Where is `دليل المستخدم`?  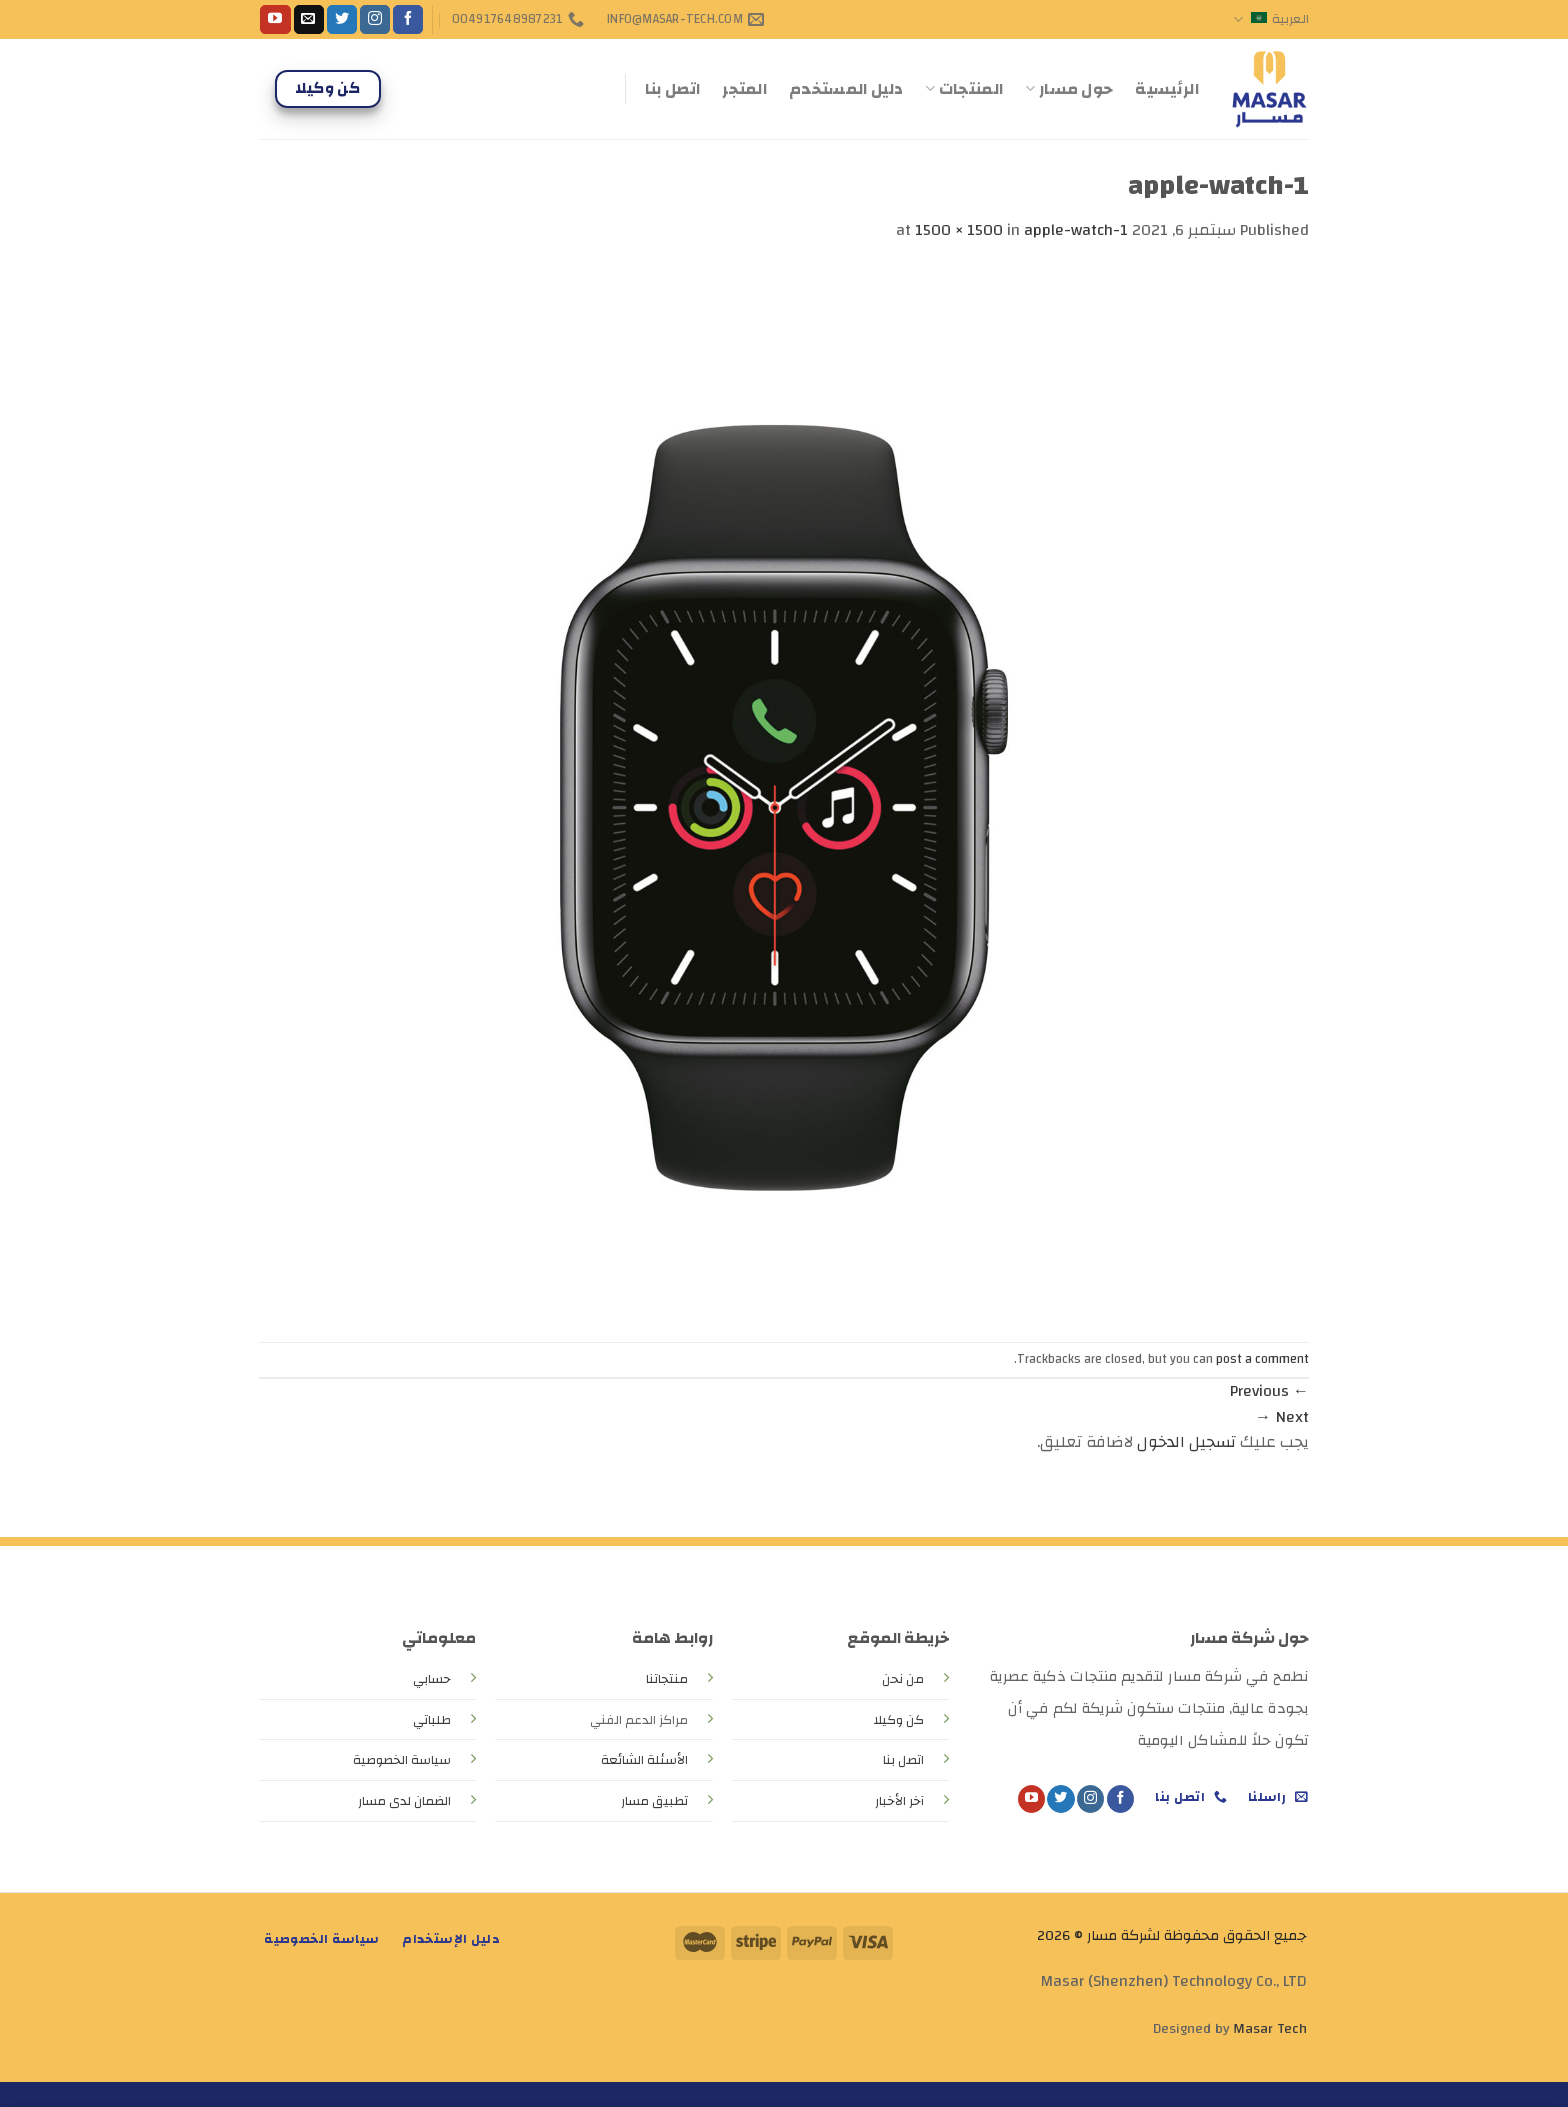 دليل المستخدم is located at coordinates (846, 89).